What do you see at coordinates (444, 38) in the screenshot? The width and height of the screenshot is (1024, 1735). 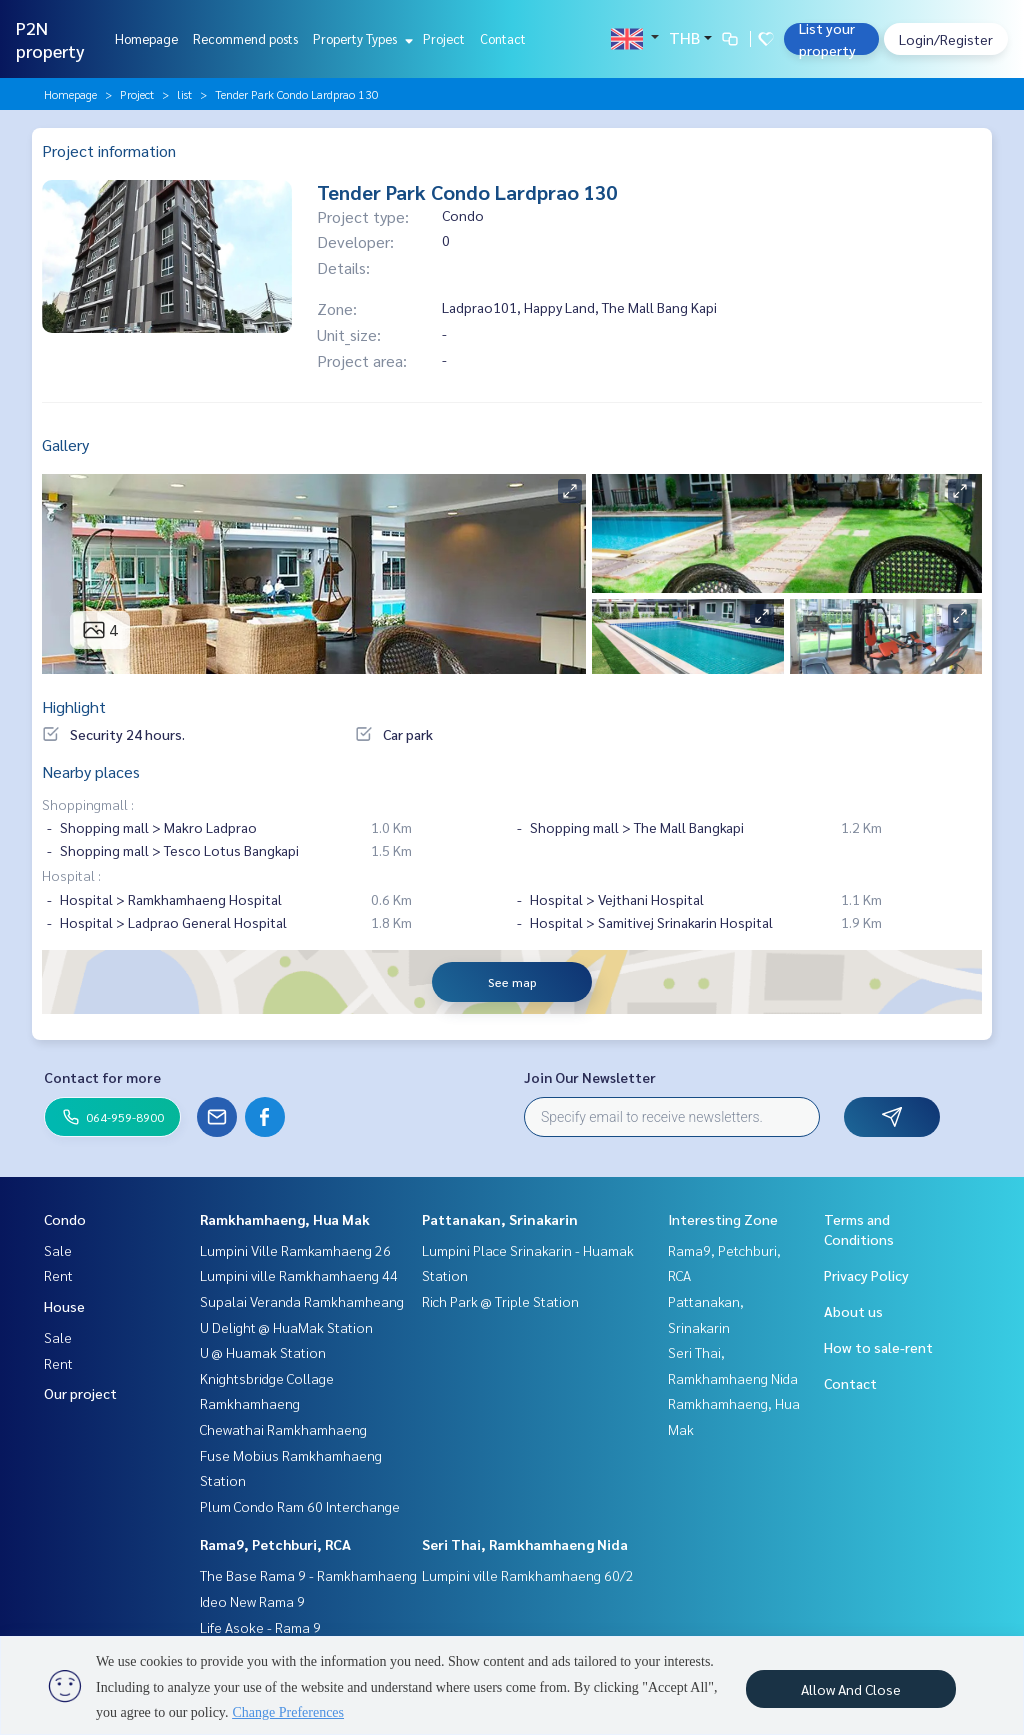 I see `Project` at bounding box center [444, 38].